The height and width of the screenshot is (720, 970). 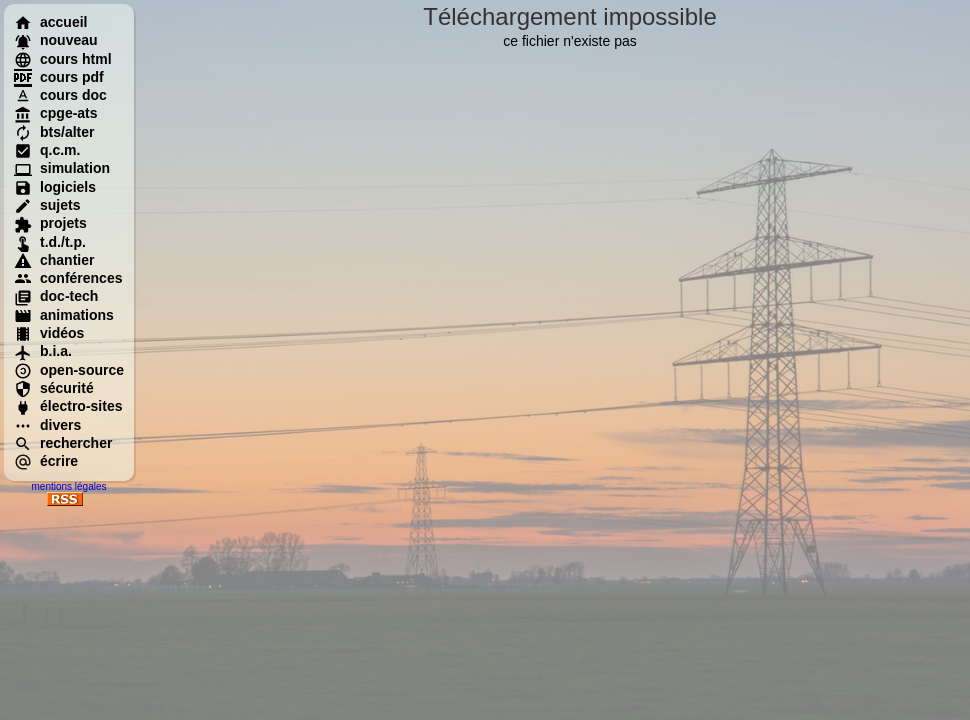 I want to click on open-source, so click(x=69, y=370).